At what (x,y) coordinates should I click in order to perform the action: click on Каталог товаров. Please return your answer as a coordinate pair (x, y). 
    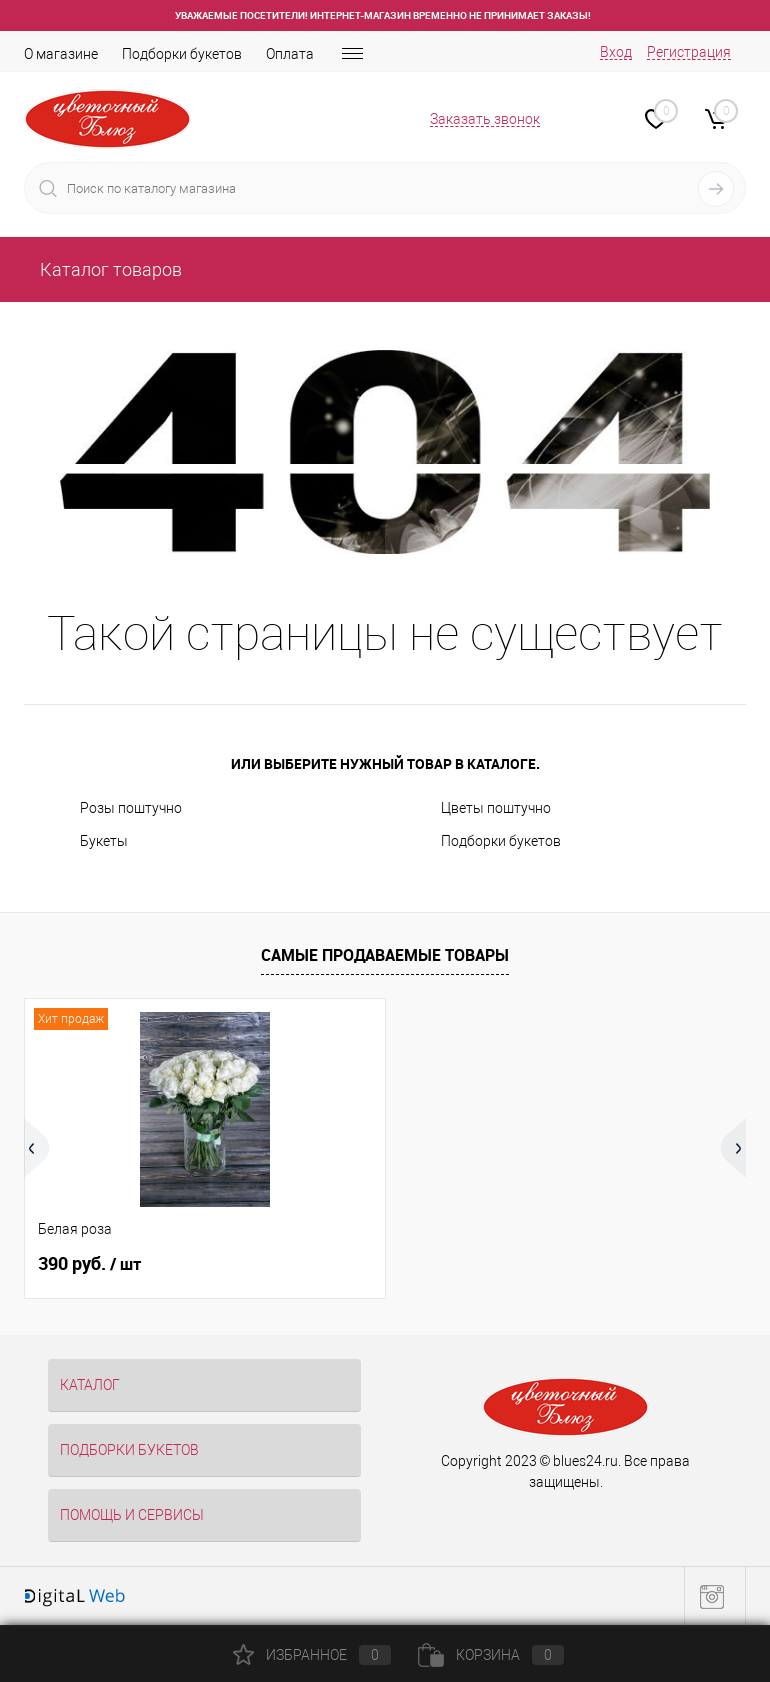
    Looking at the image, I should click on (109, 269).